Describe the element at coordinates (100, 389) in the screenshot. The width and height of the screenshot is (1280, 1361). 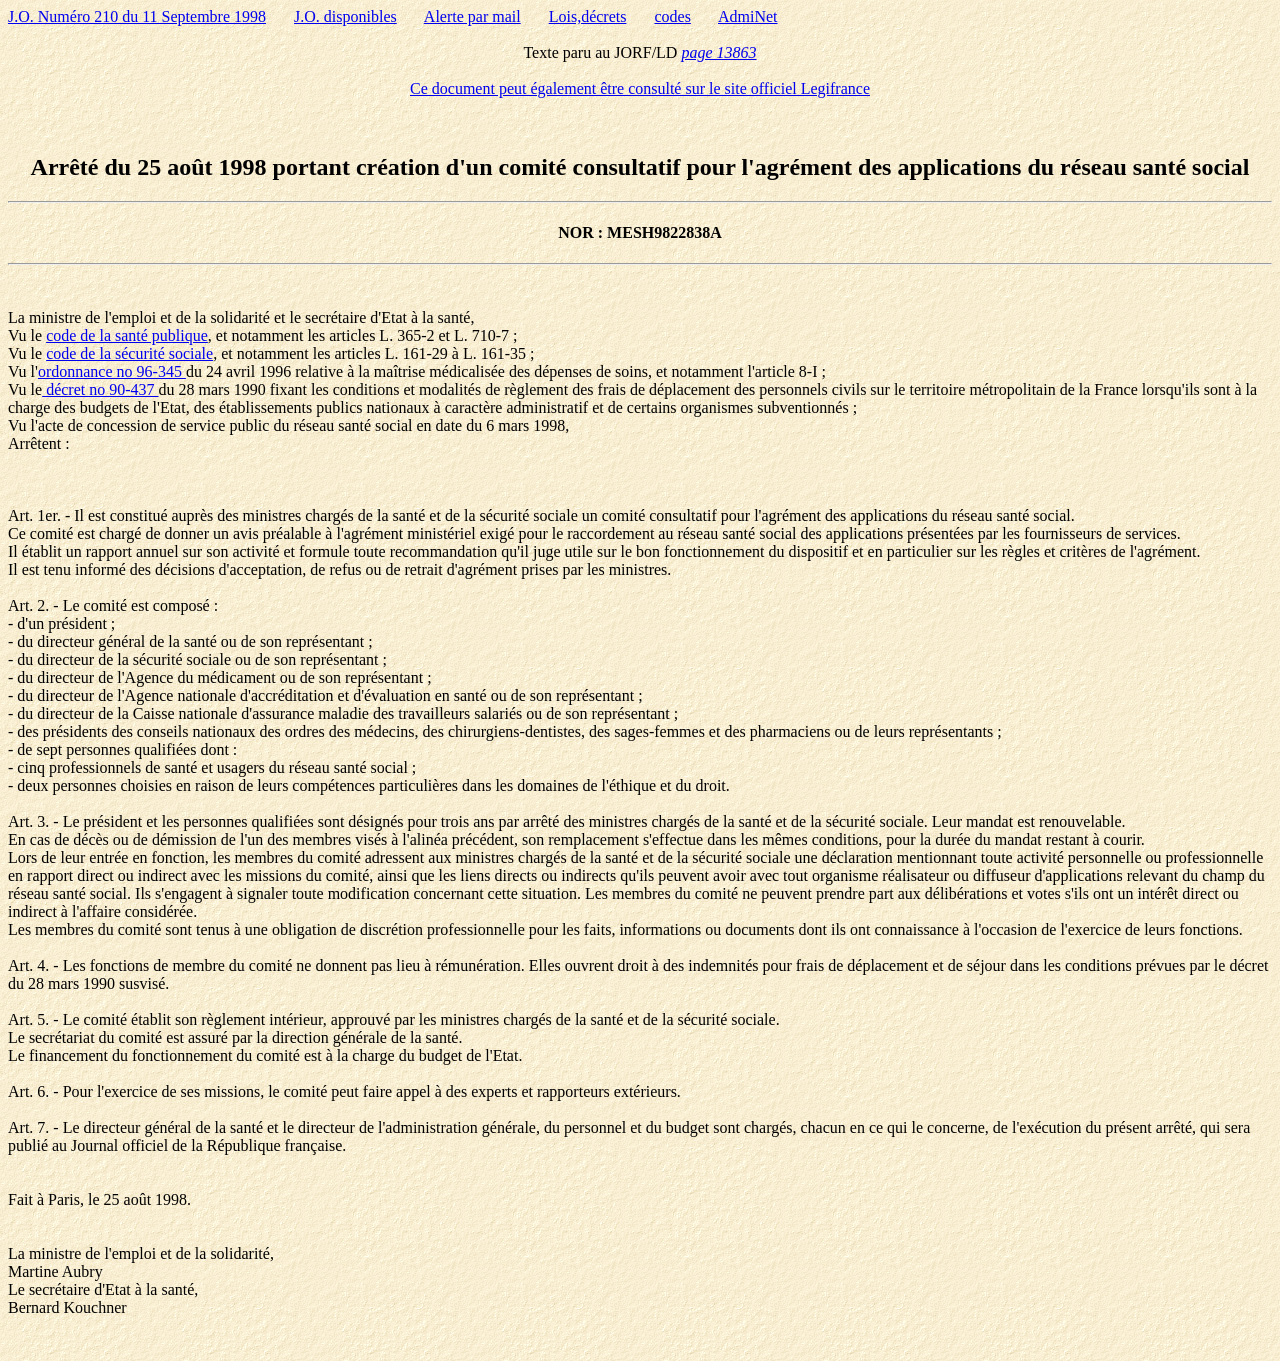
I see `décret no 90-437` at that location.